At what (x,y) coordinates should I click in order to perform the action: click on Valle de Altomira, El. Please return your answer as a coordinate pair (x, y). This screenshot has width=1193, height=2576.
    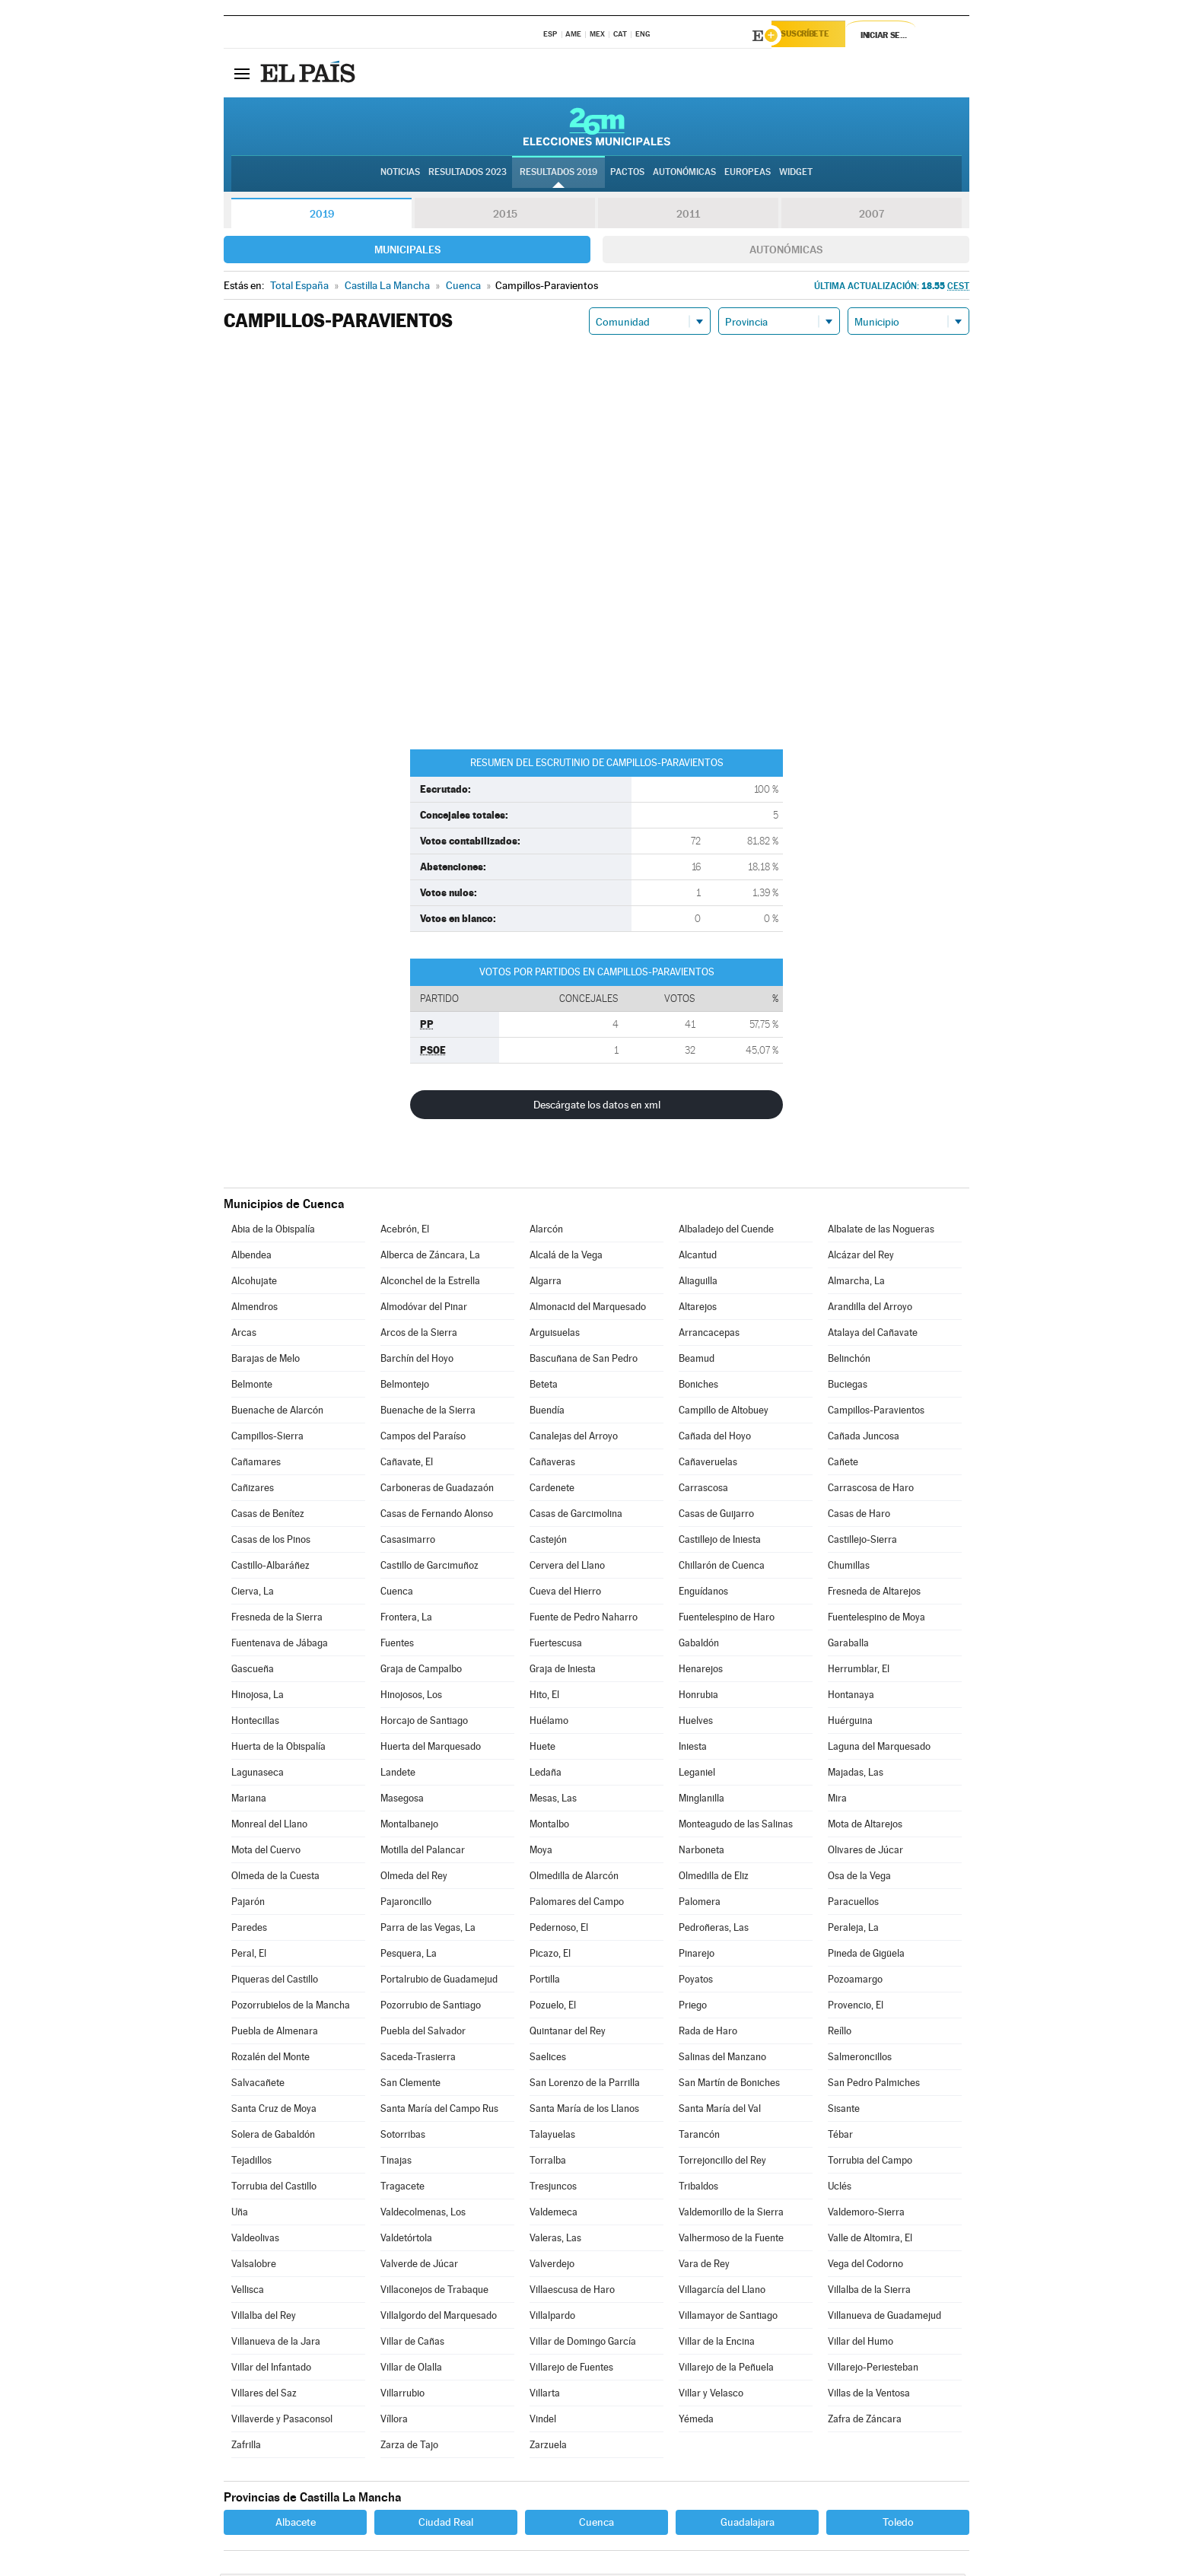
    Looking at the image, I should click on (870, 2240).